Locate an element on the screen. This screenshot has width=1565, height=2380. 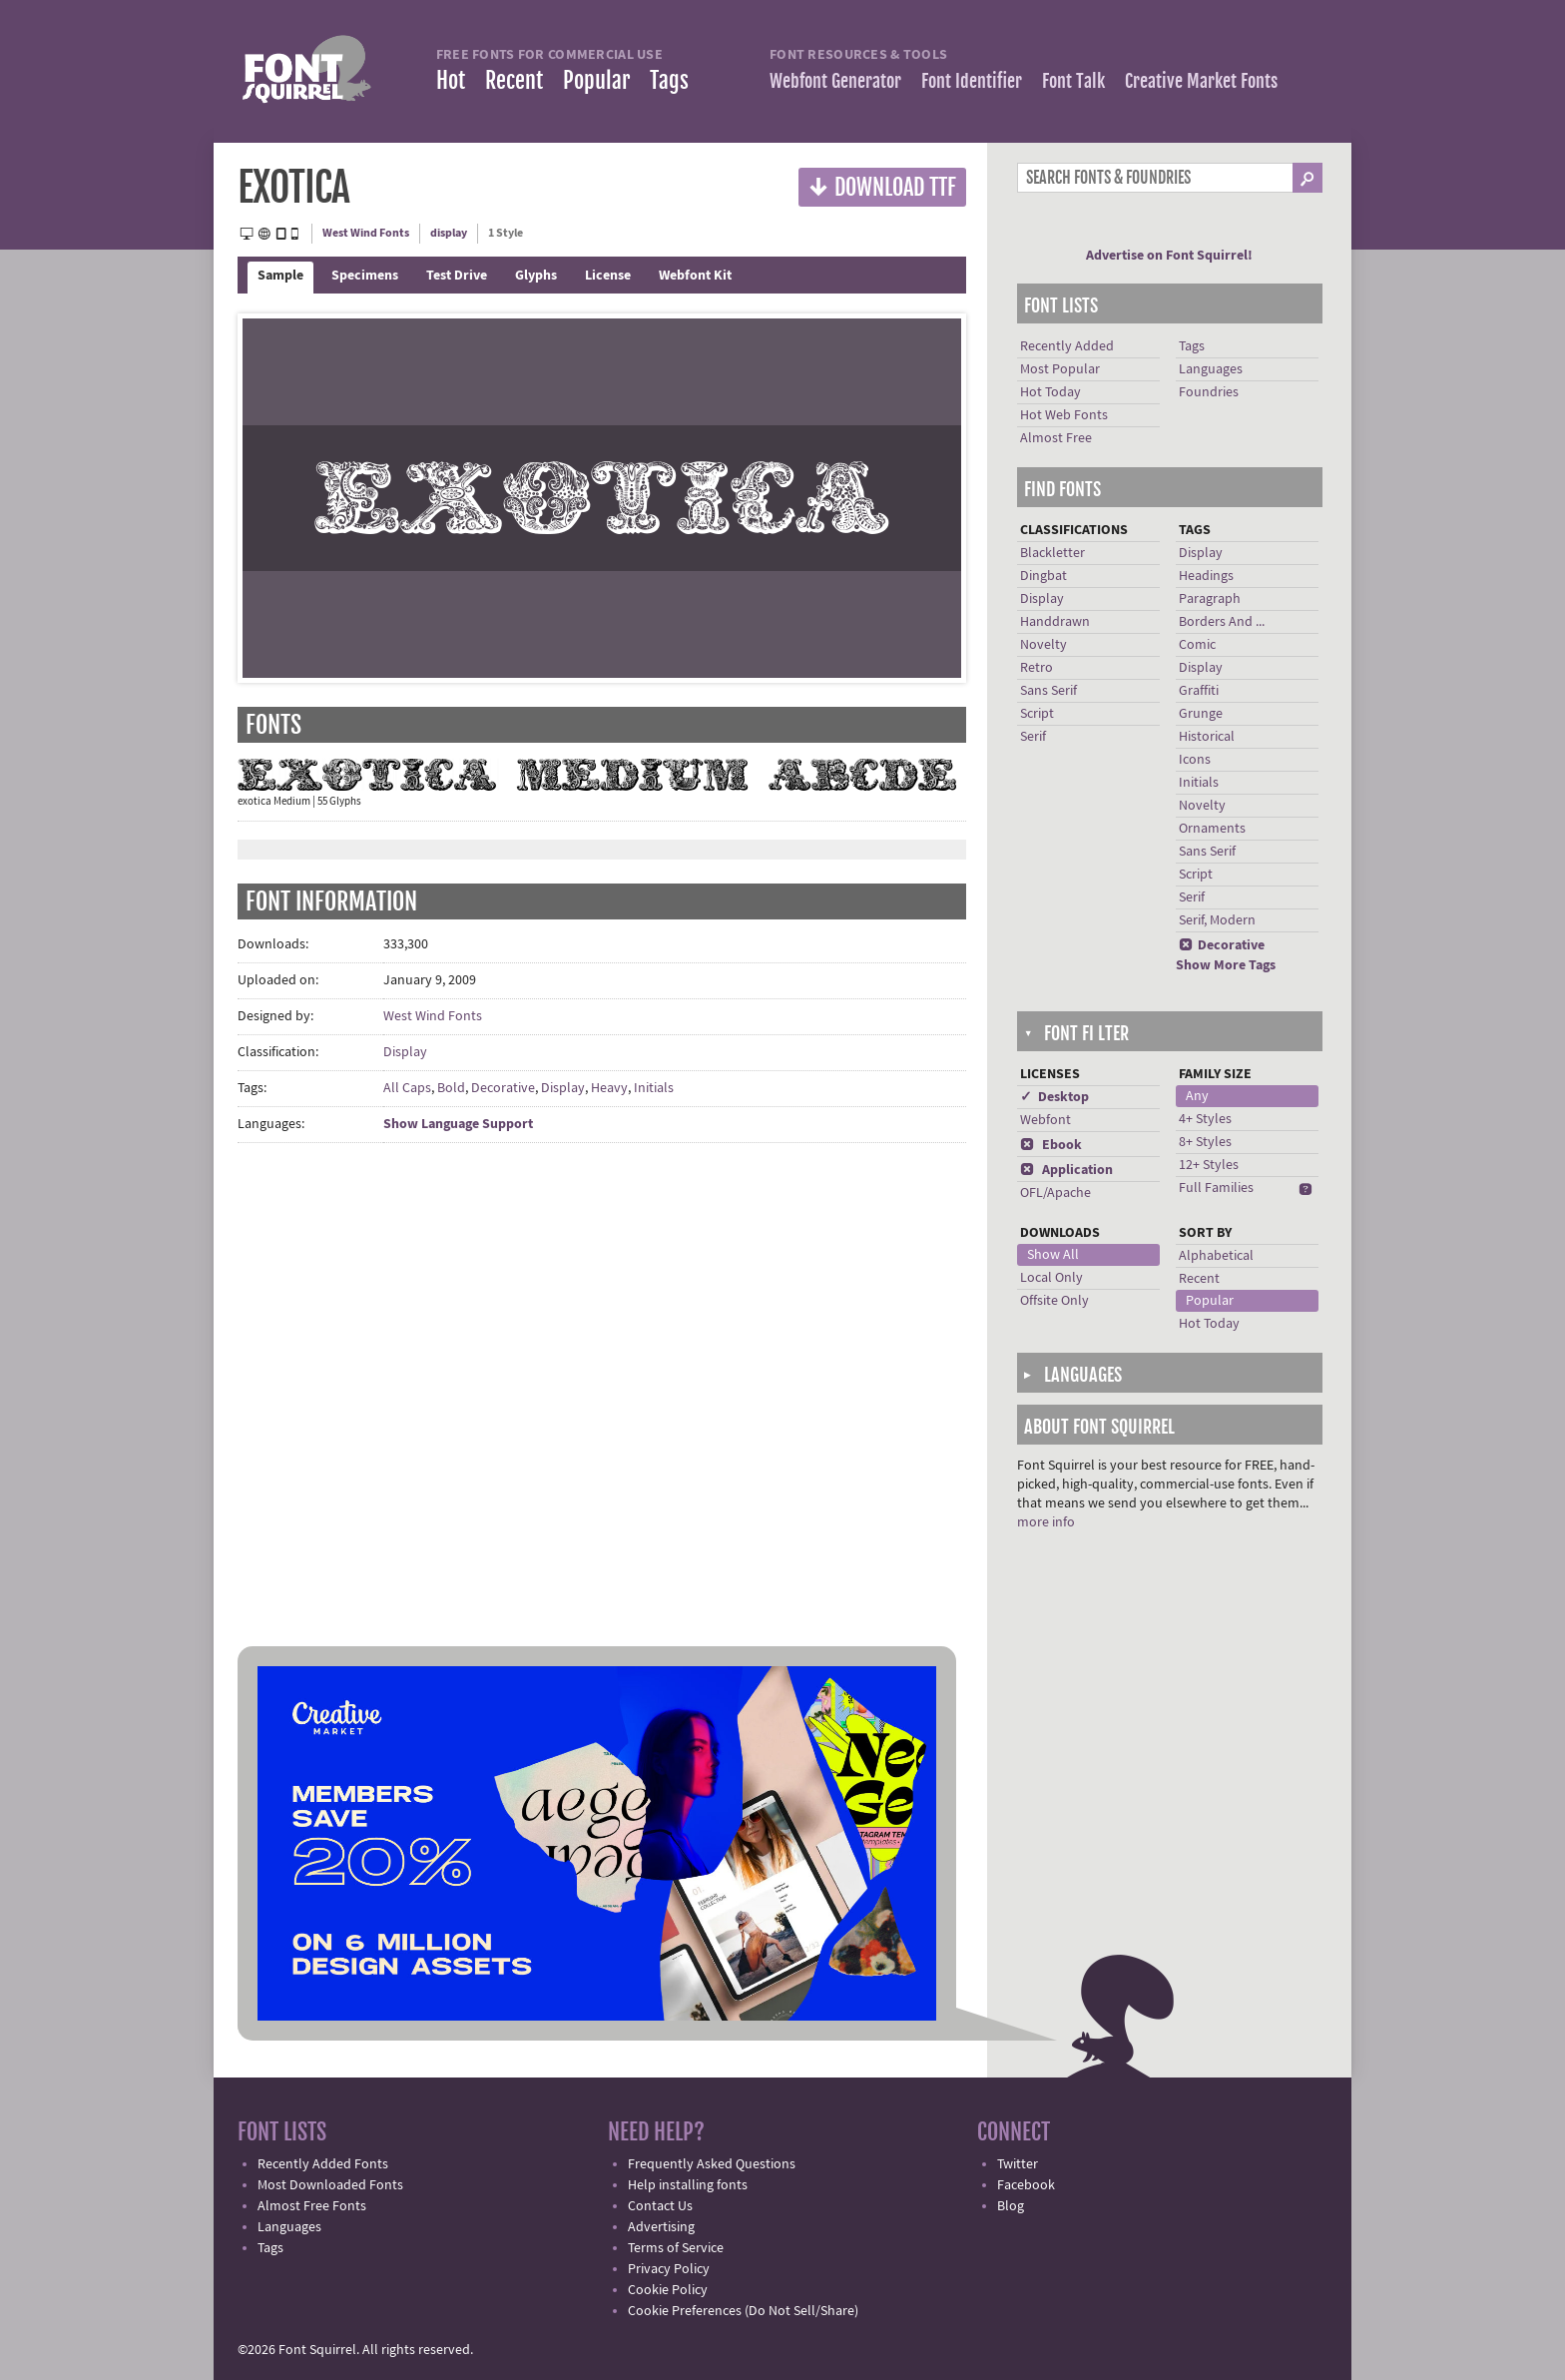
Ornaments is located at coordinates (1212, 829).